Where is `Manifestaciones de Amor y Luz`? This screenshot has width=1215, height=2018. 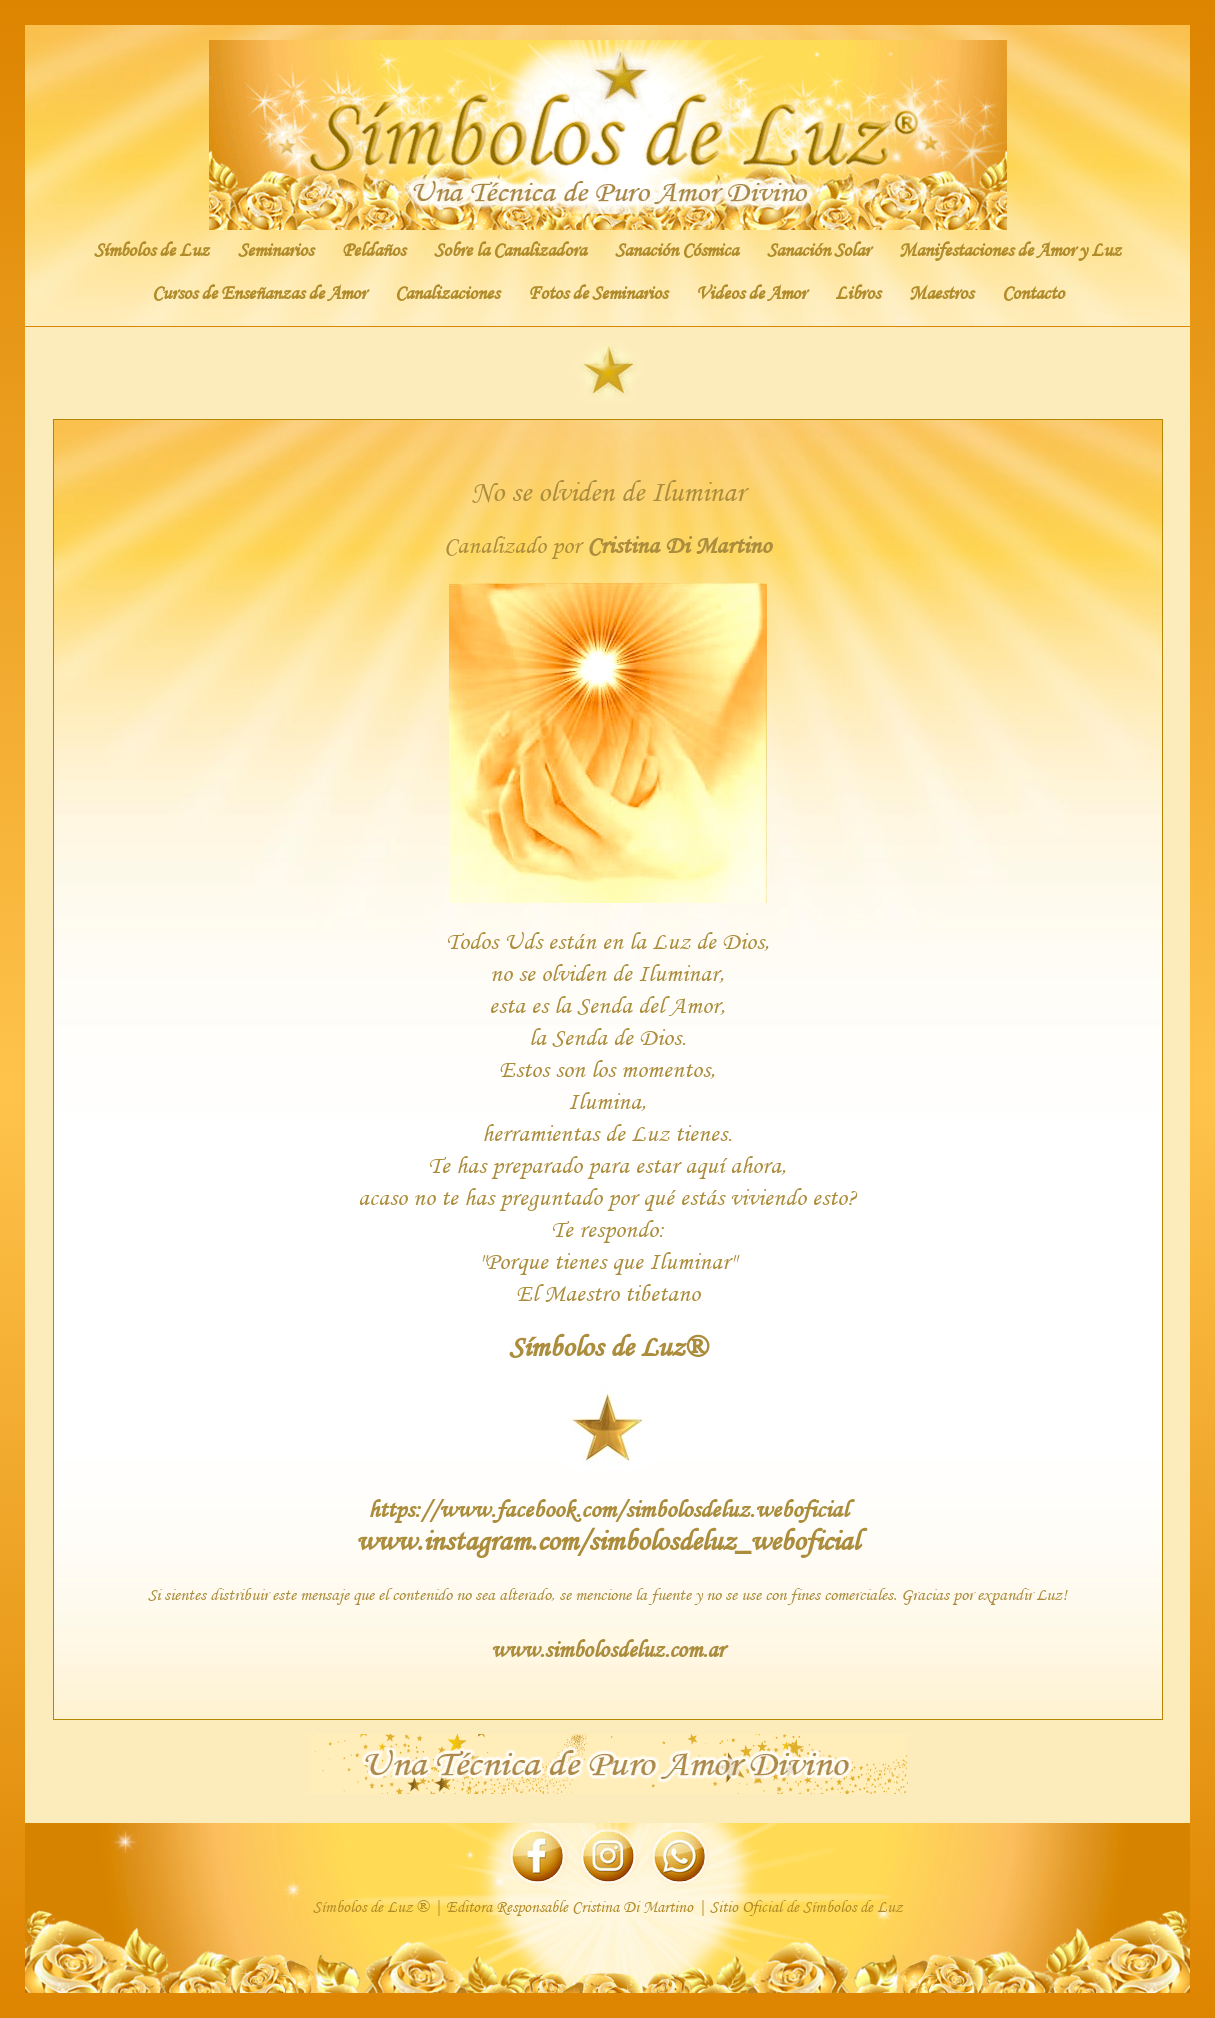 Manifestaciones de Amor y Luz is located at coordinates (1010, 250).